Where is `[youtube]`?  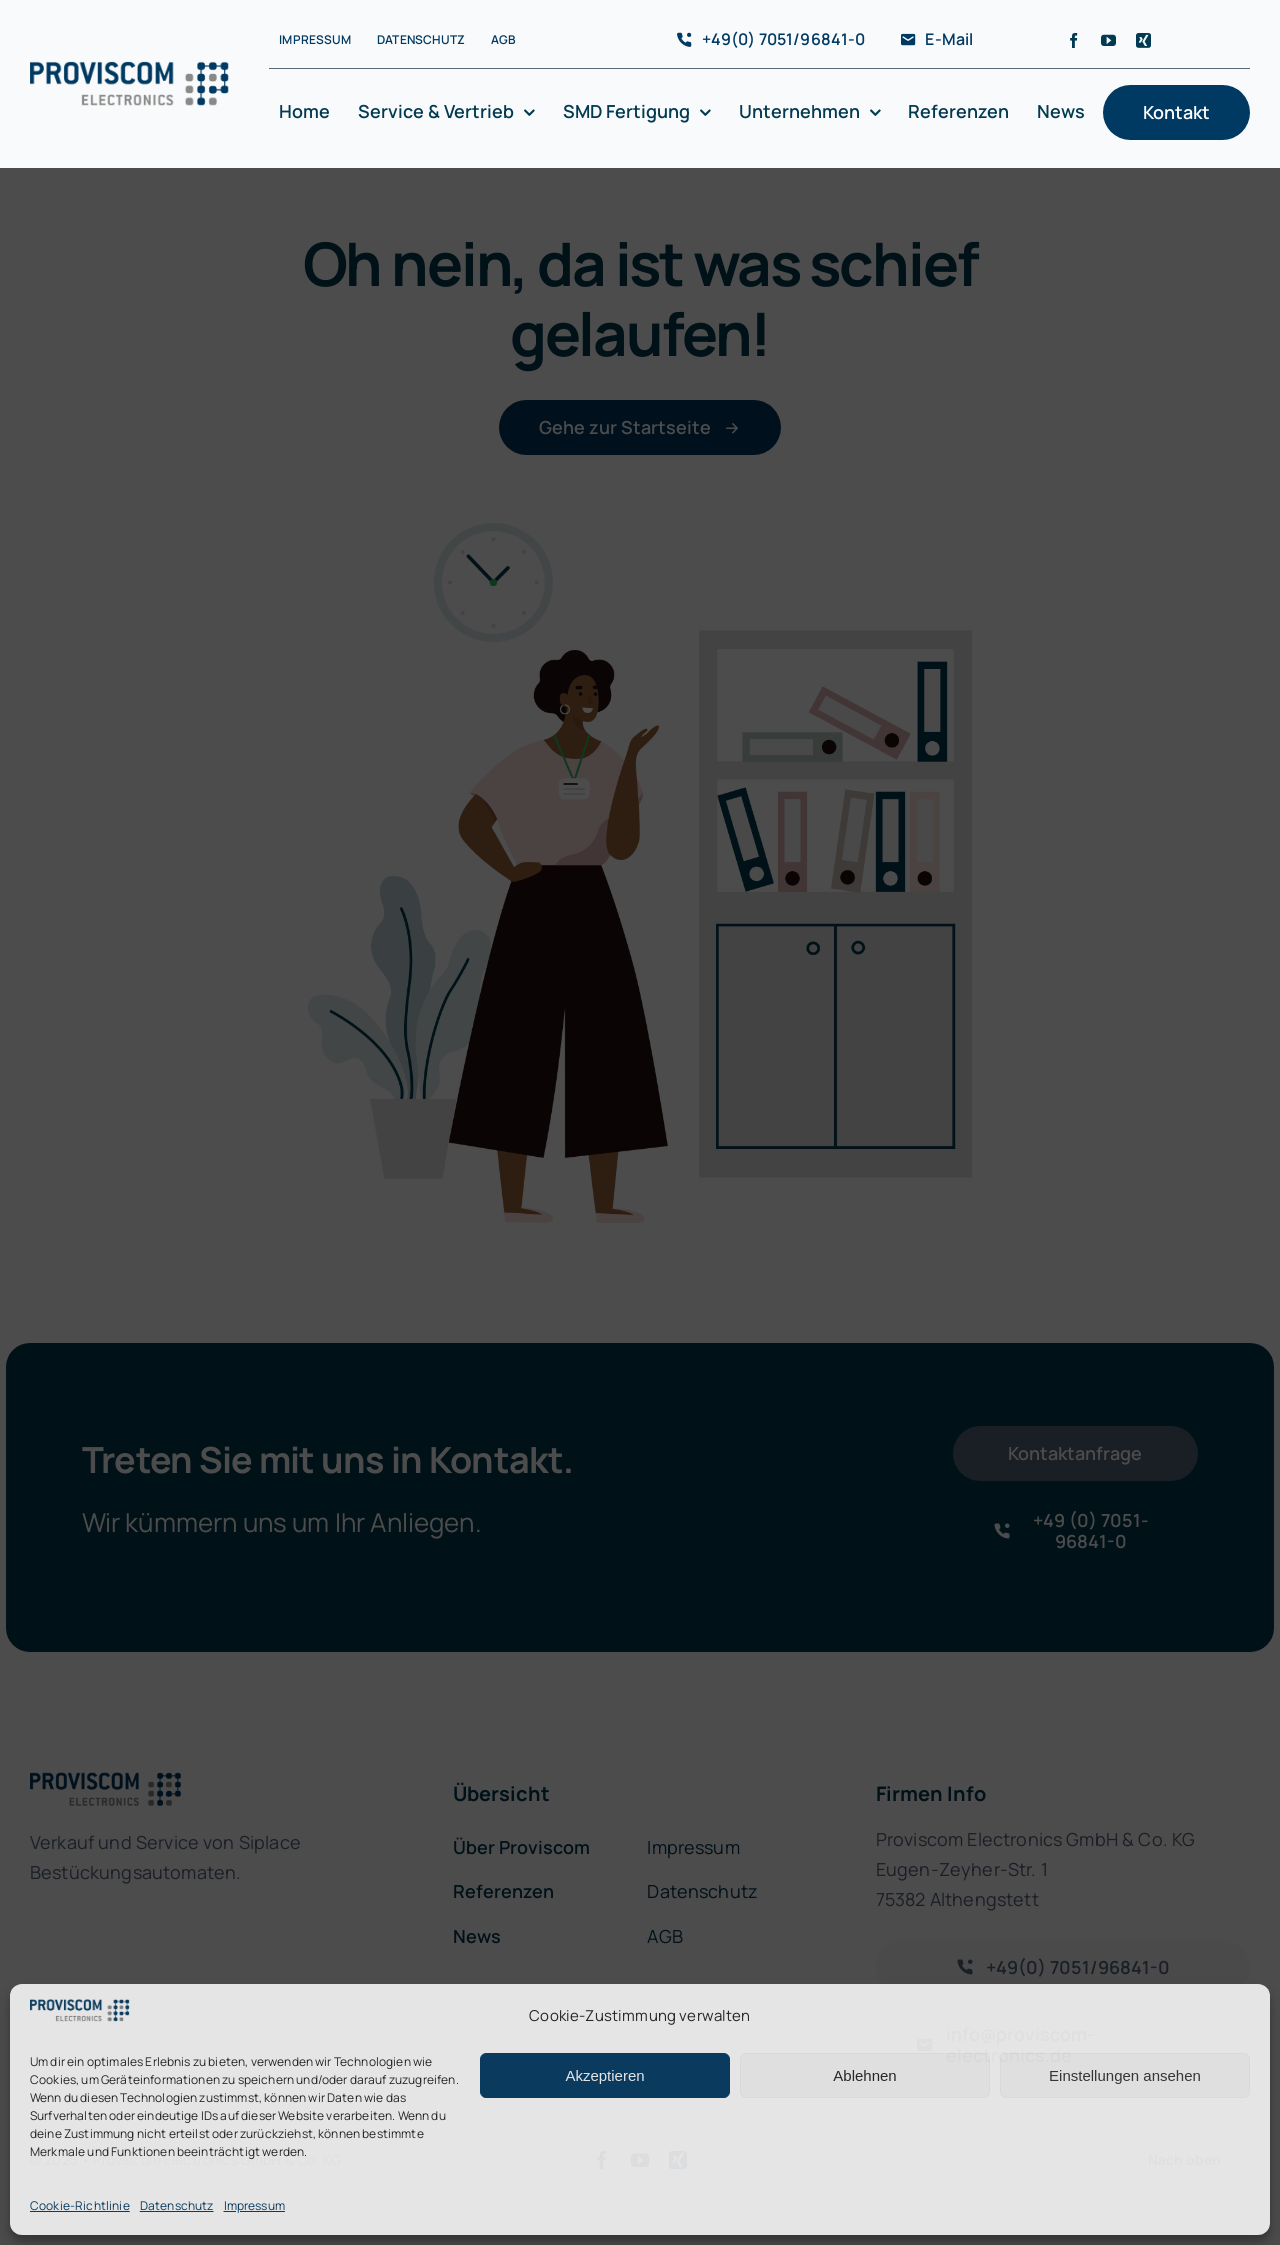
[youtube] is located at coordinates (1108, 40).